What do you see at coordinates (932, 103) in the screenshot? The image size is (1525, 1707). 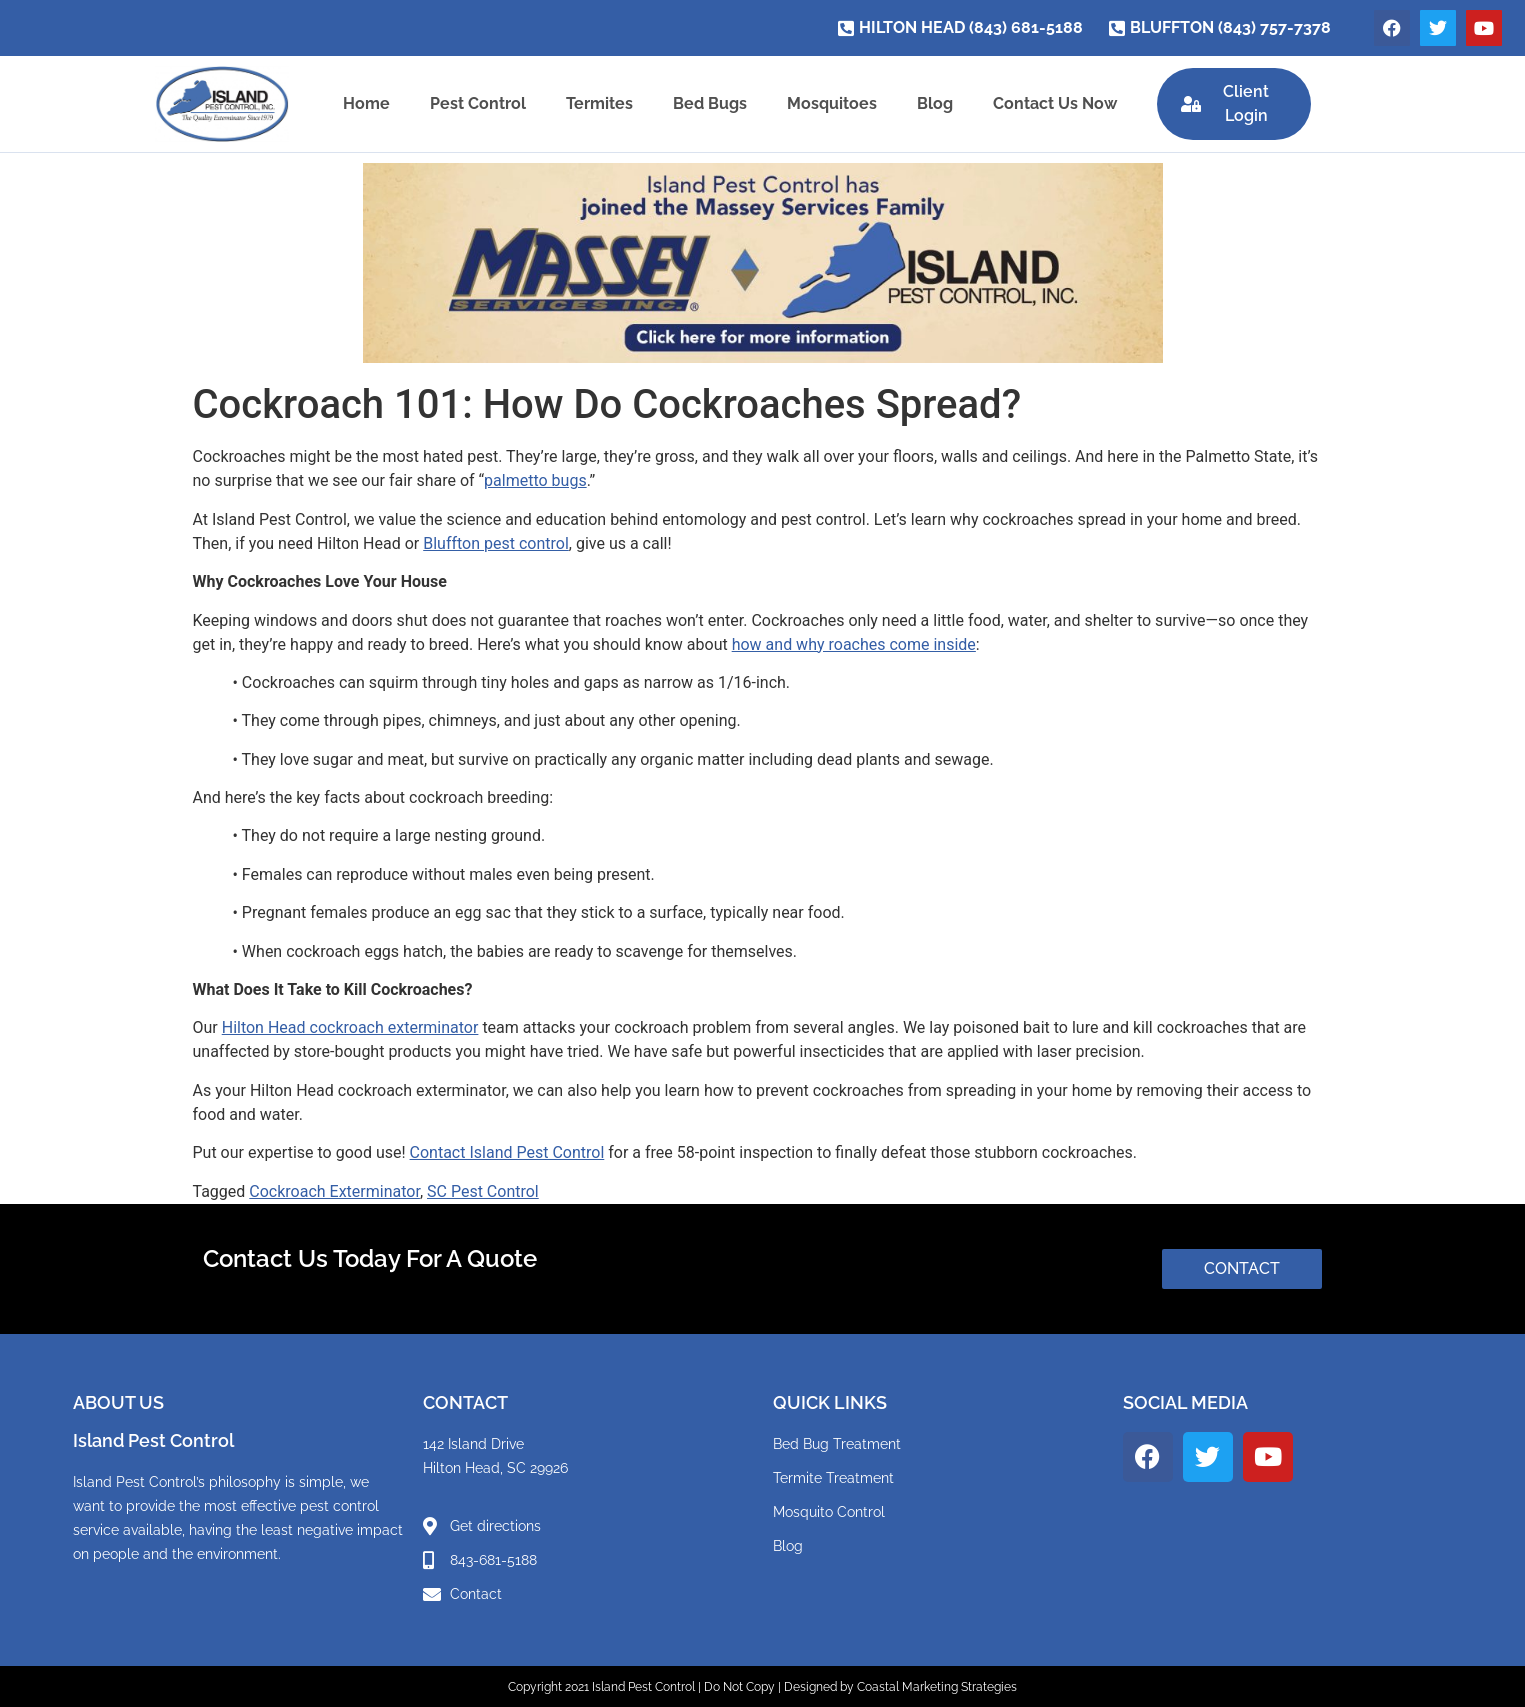 I see `Blog` at bounding box center [932, 103].